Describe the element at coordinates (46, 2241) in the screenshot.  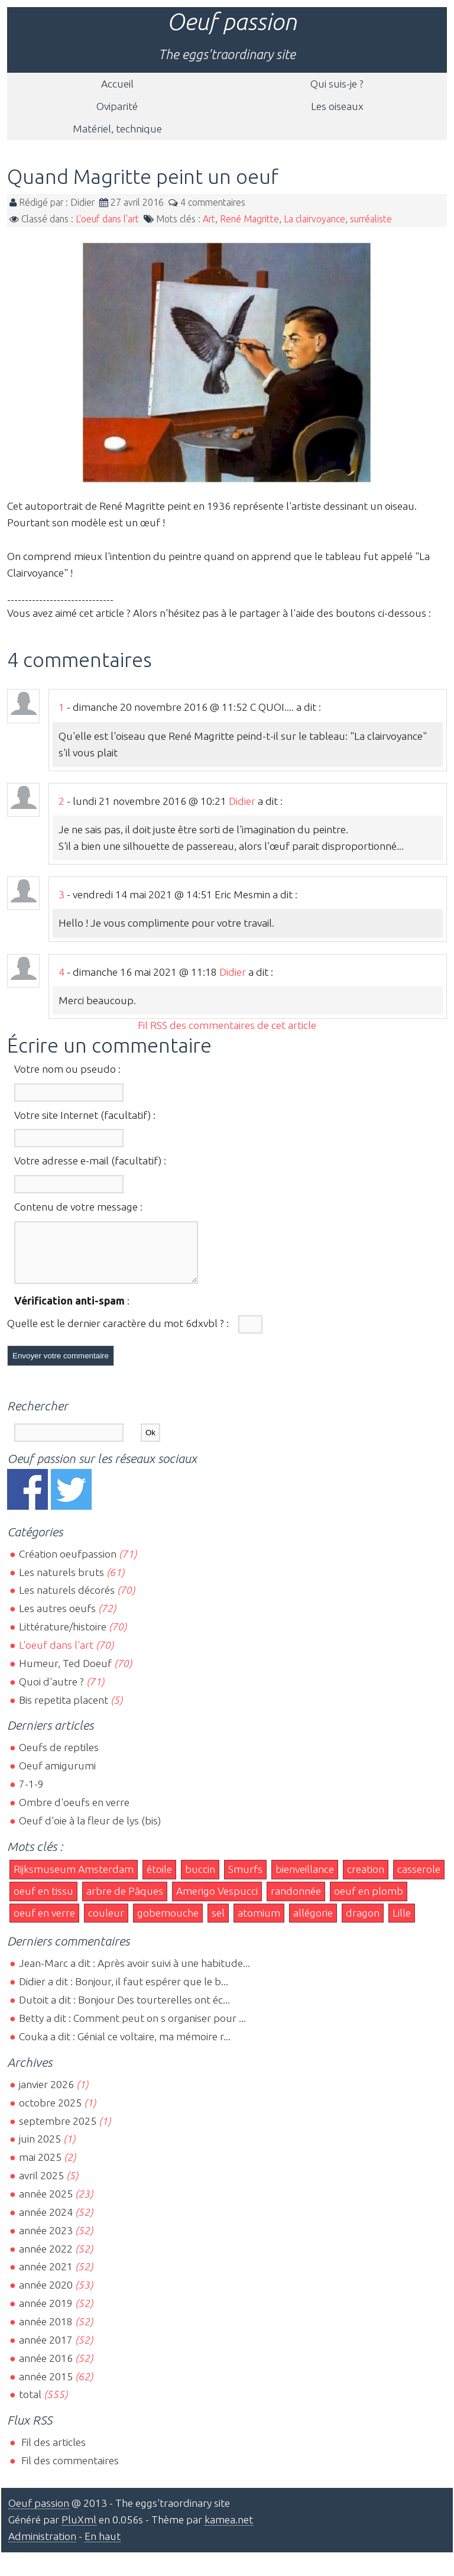
I see `année 2023` at that location.